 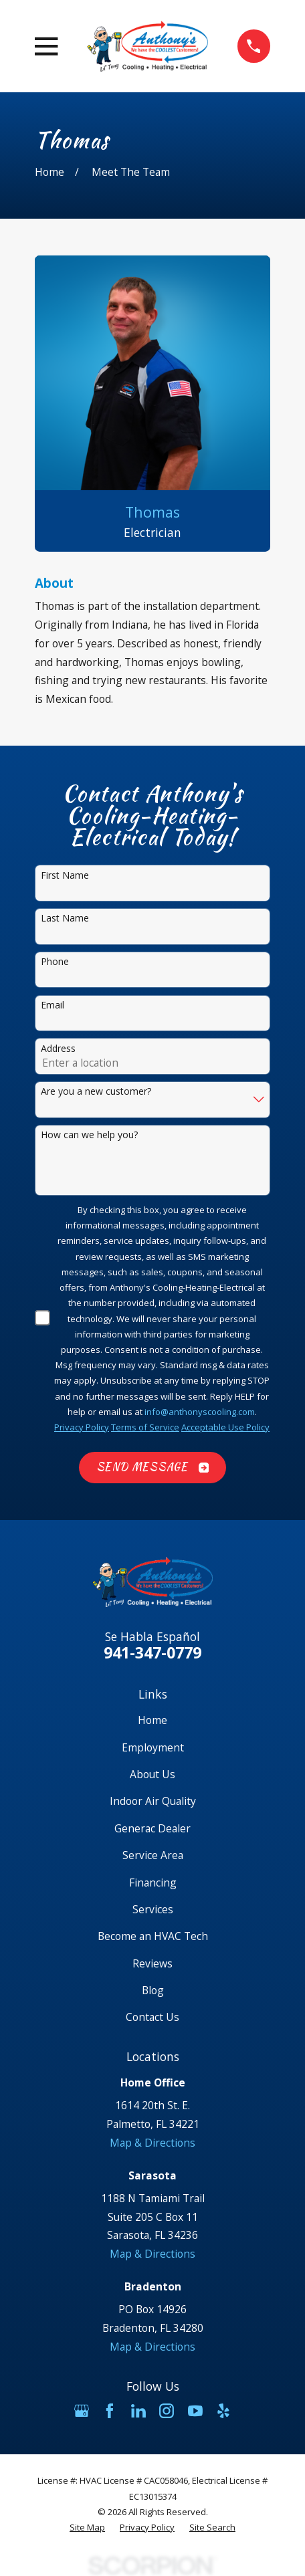 I want to click on info@anthonyscooling.com, so click(x=199, y=1412).